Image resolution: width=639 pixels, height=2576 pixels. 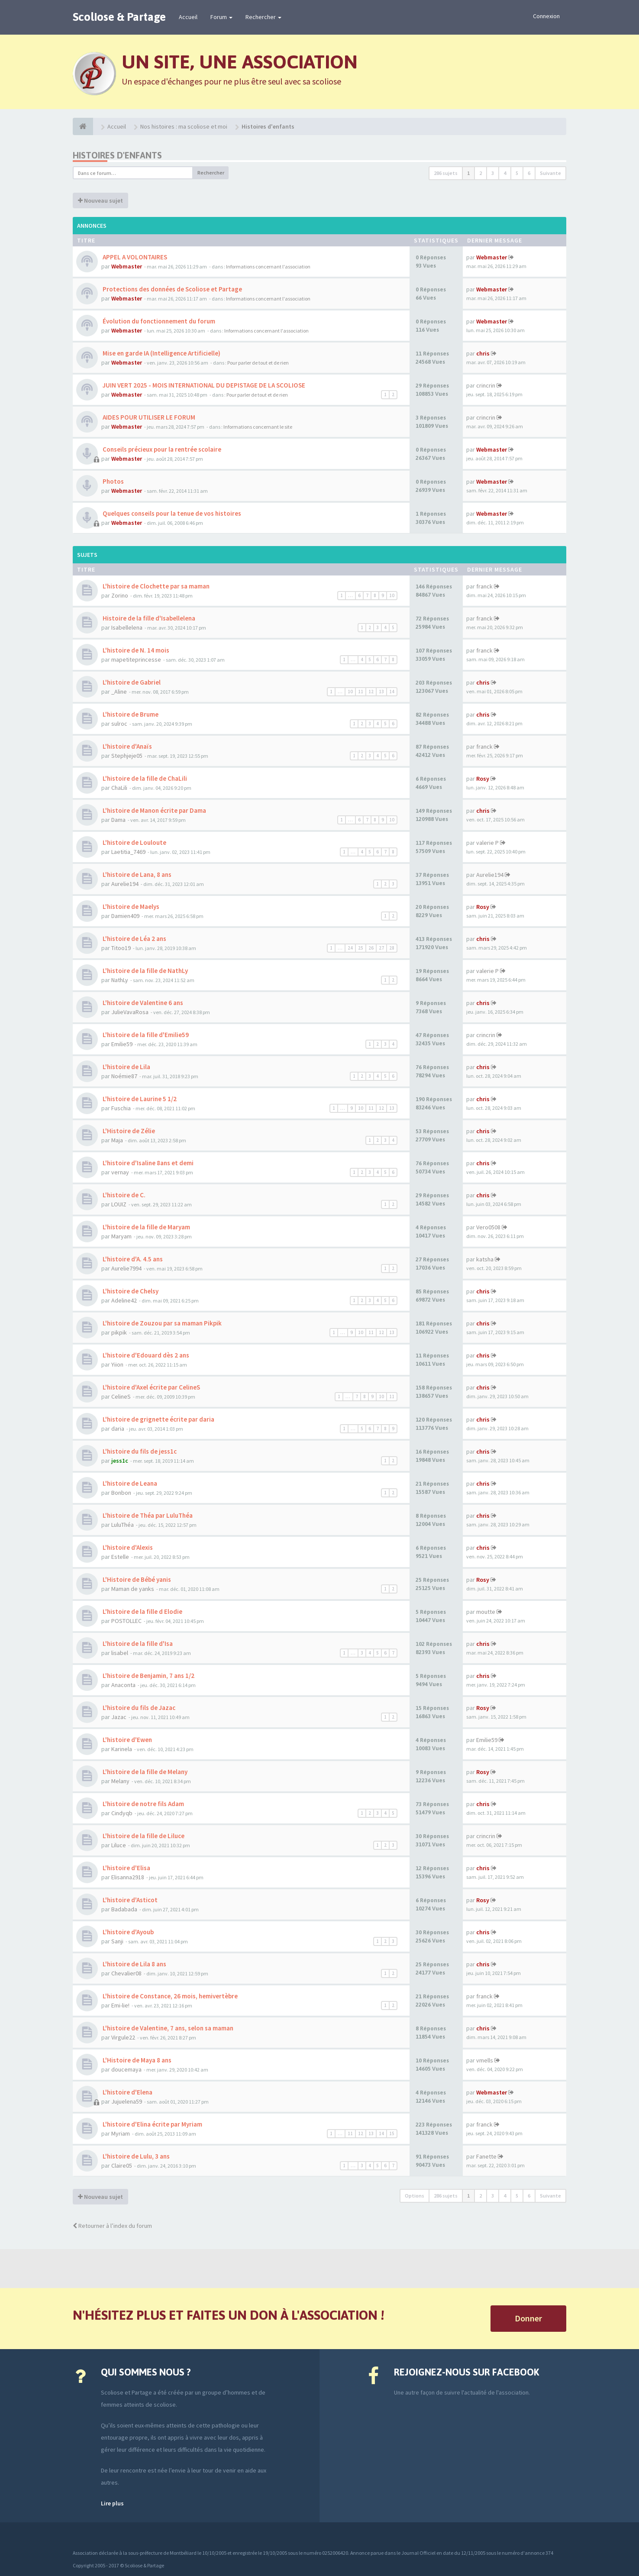 I want to click on Claire05, so click(x=121, y=2165).